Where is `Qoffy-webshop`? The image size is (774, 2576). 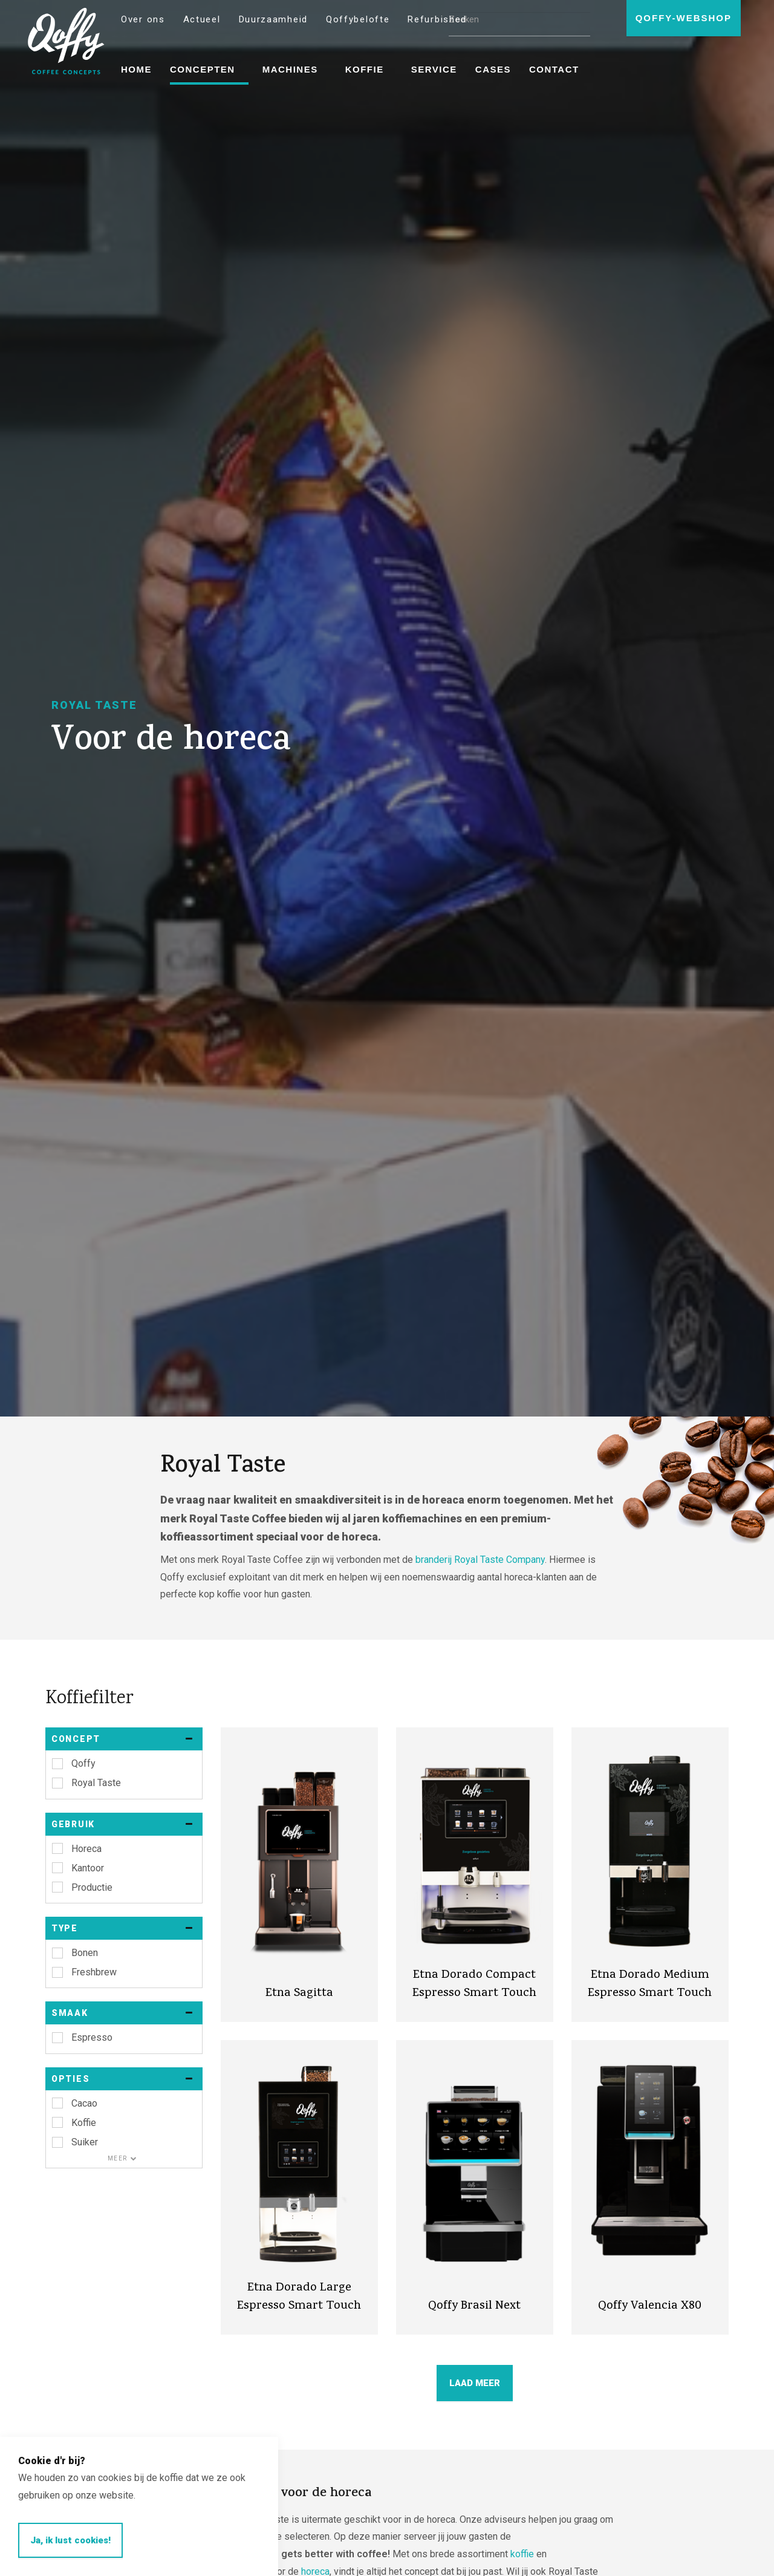
Qoffy-webshop is located at coordinates (684, 18).